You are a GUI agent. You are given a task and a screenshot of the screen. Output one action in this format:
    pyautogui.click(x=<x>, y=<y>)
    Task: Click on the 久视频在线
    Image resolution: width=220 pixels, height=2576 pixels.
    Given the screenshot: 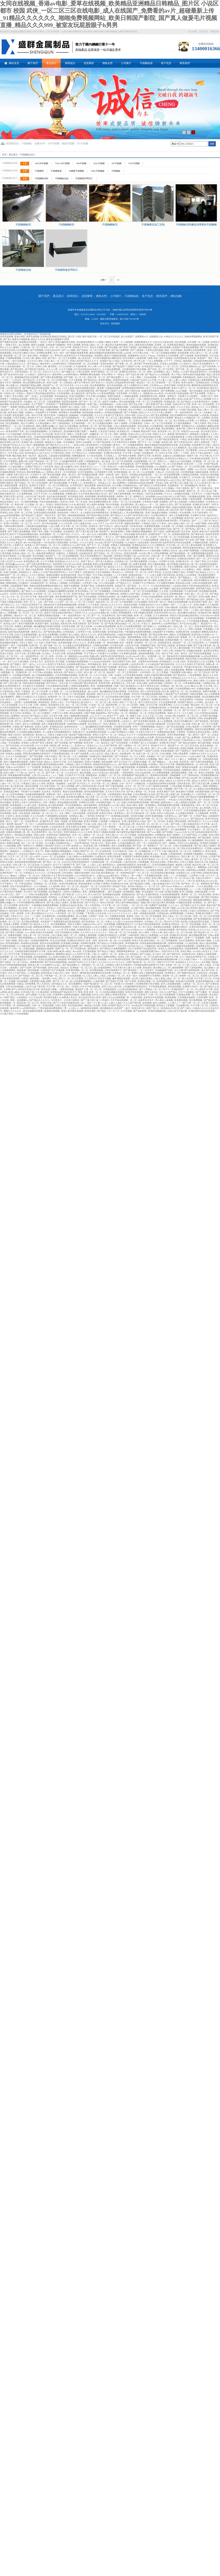 What is the action you would take?
    pyautogui.click(x=72, y=553)
    